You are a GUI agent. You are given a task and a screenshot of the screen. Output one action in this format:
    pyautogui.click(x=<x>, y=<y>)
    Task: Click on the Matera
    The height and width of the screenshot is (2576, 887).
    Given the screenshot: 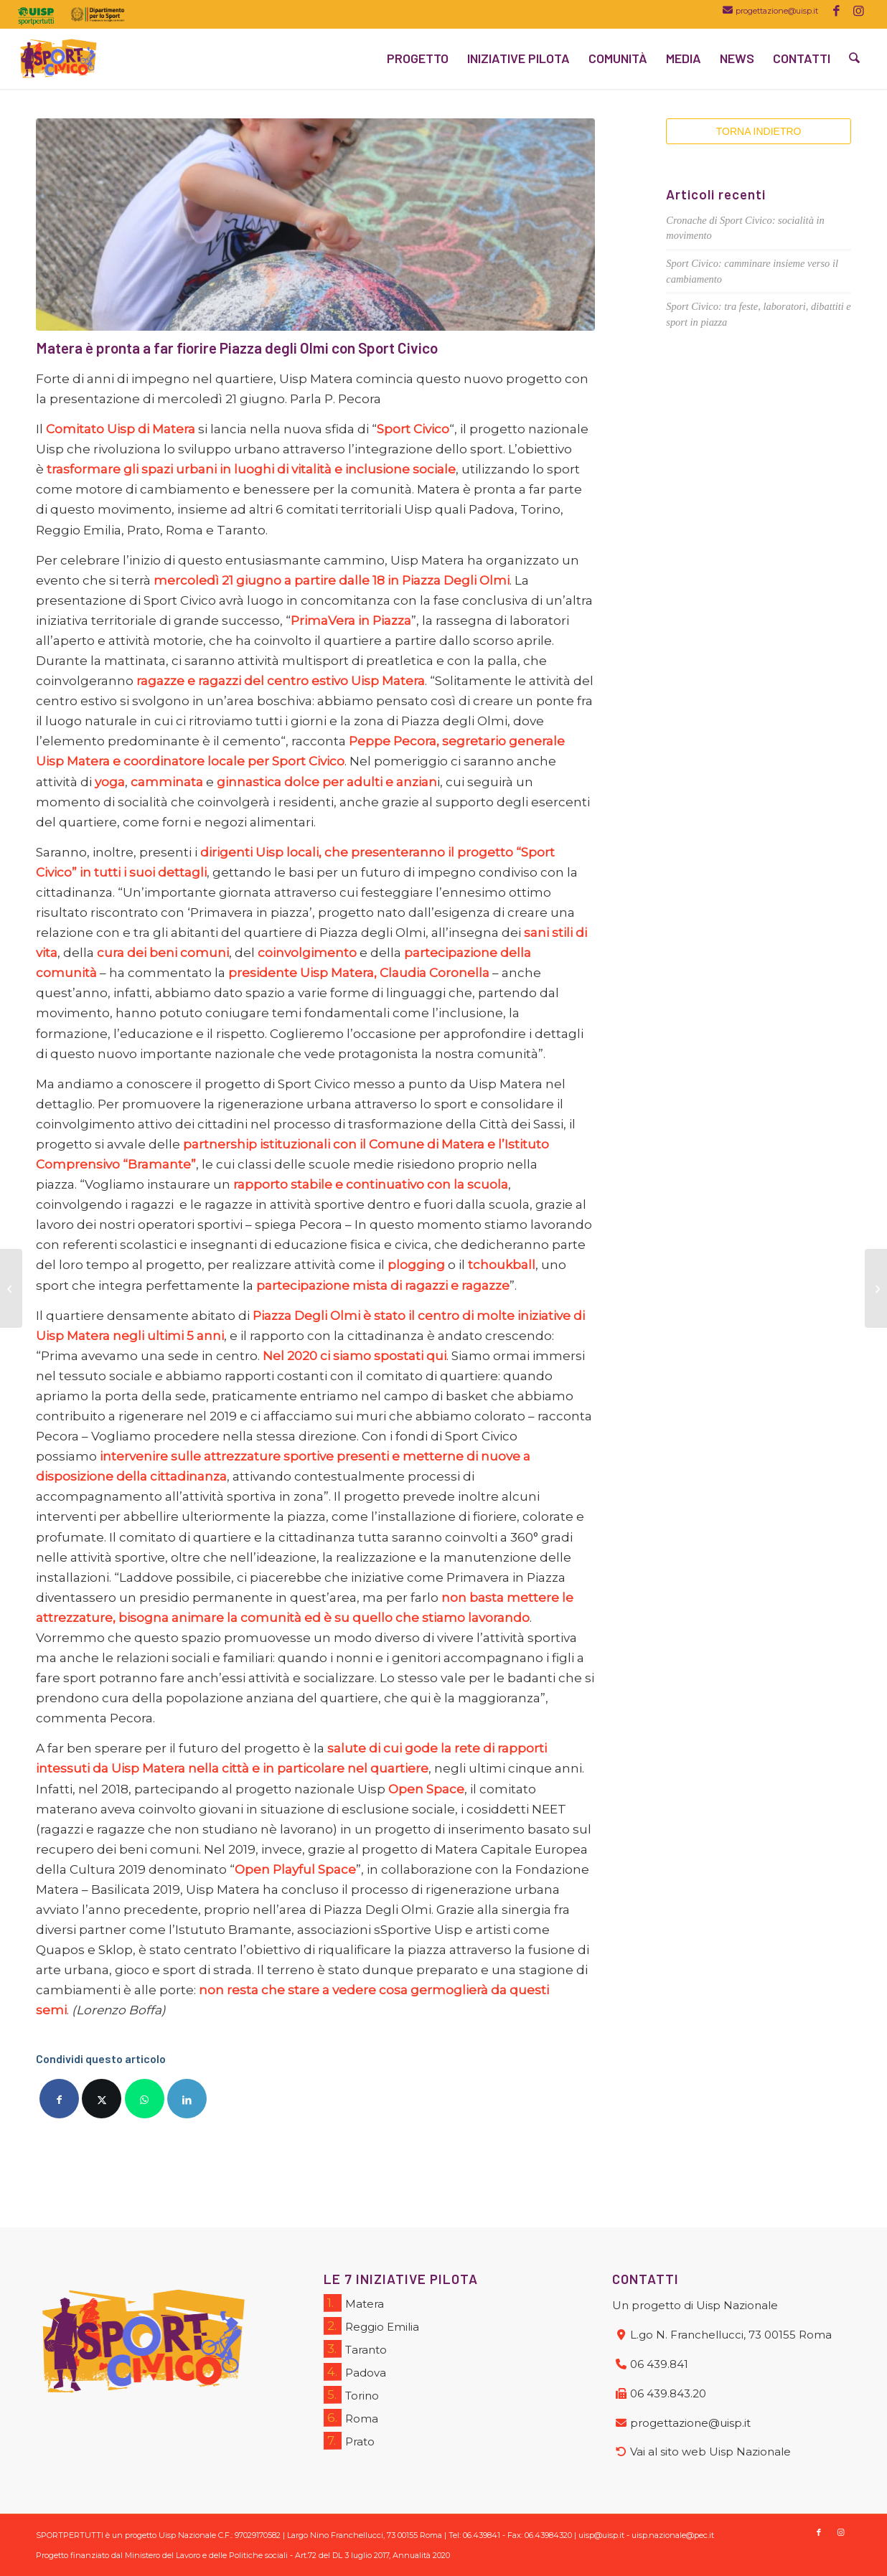 What is the action you would take?
    pyautogui.click(x=354, y=2303)
    